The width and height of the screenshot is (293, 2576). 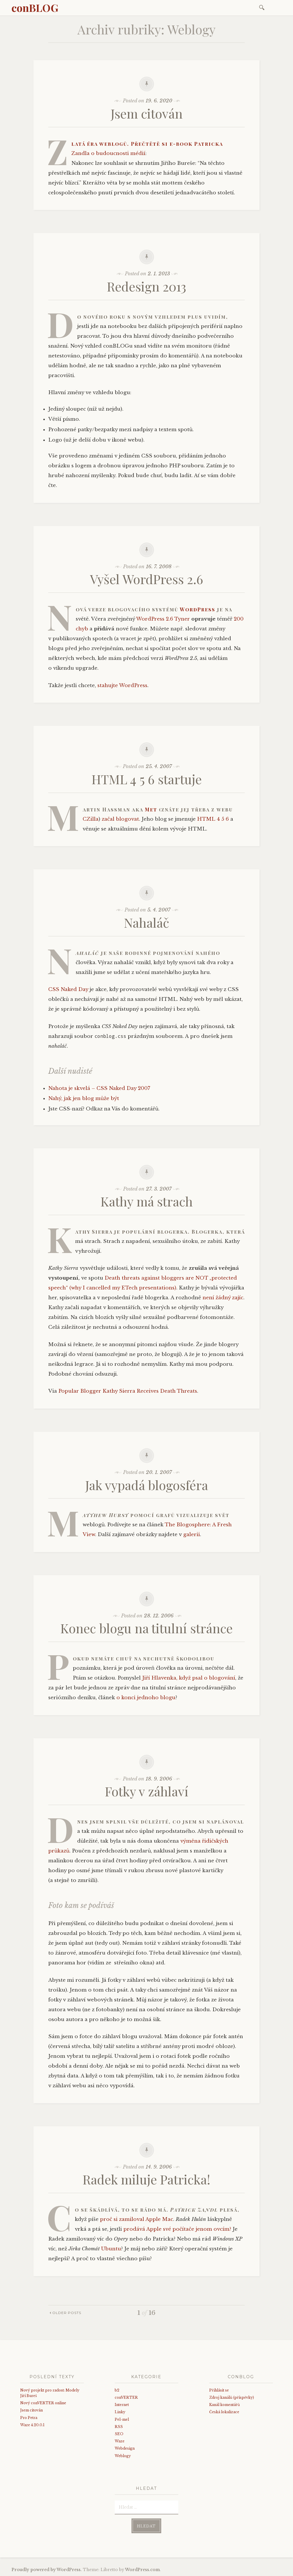 What do you see at coordinates (146, 1484) in the screenshot?
I see `Jak vypadá blogosféra` at bounding box center [146, 1484].